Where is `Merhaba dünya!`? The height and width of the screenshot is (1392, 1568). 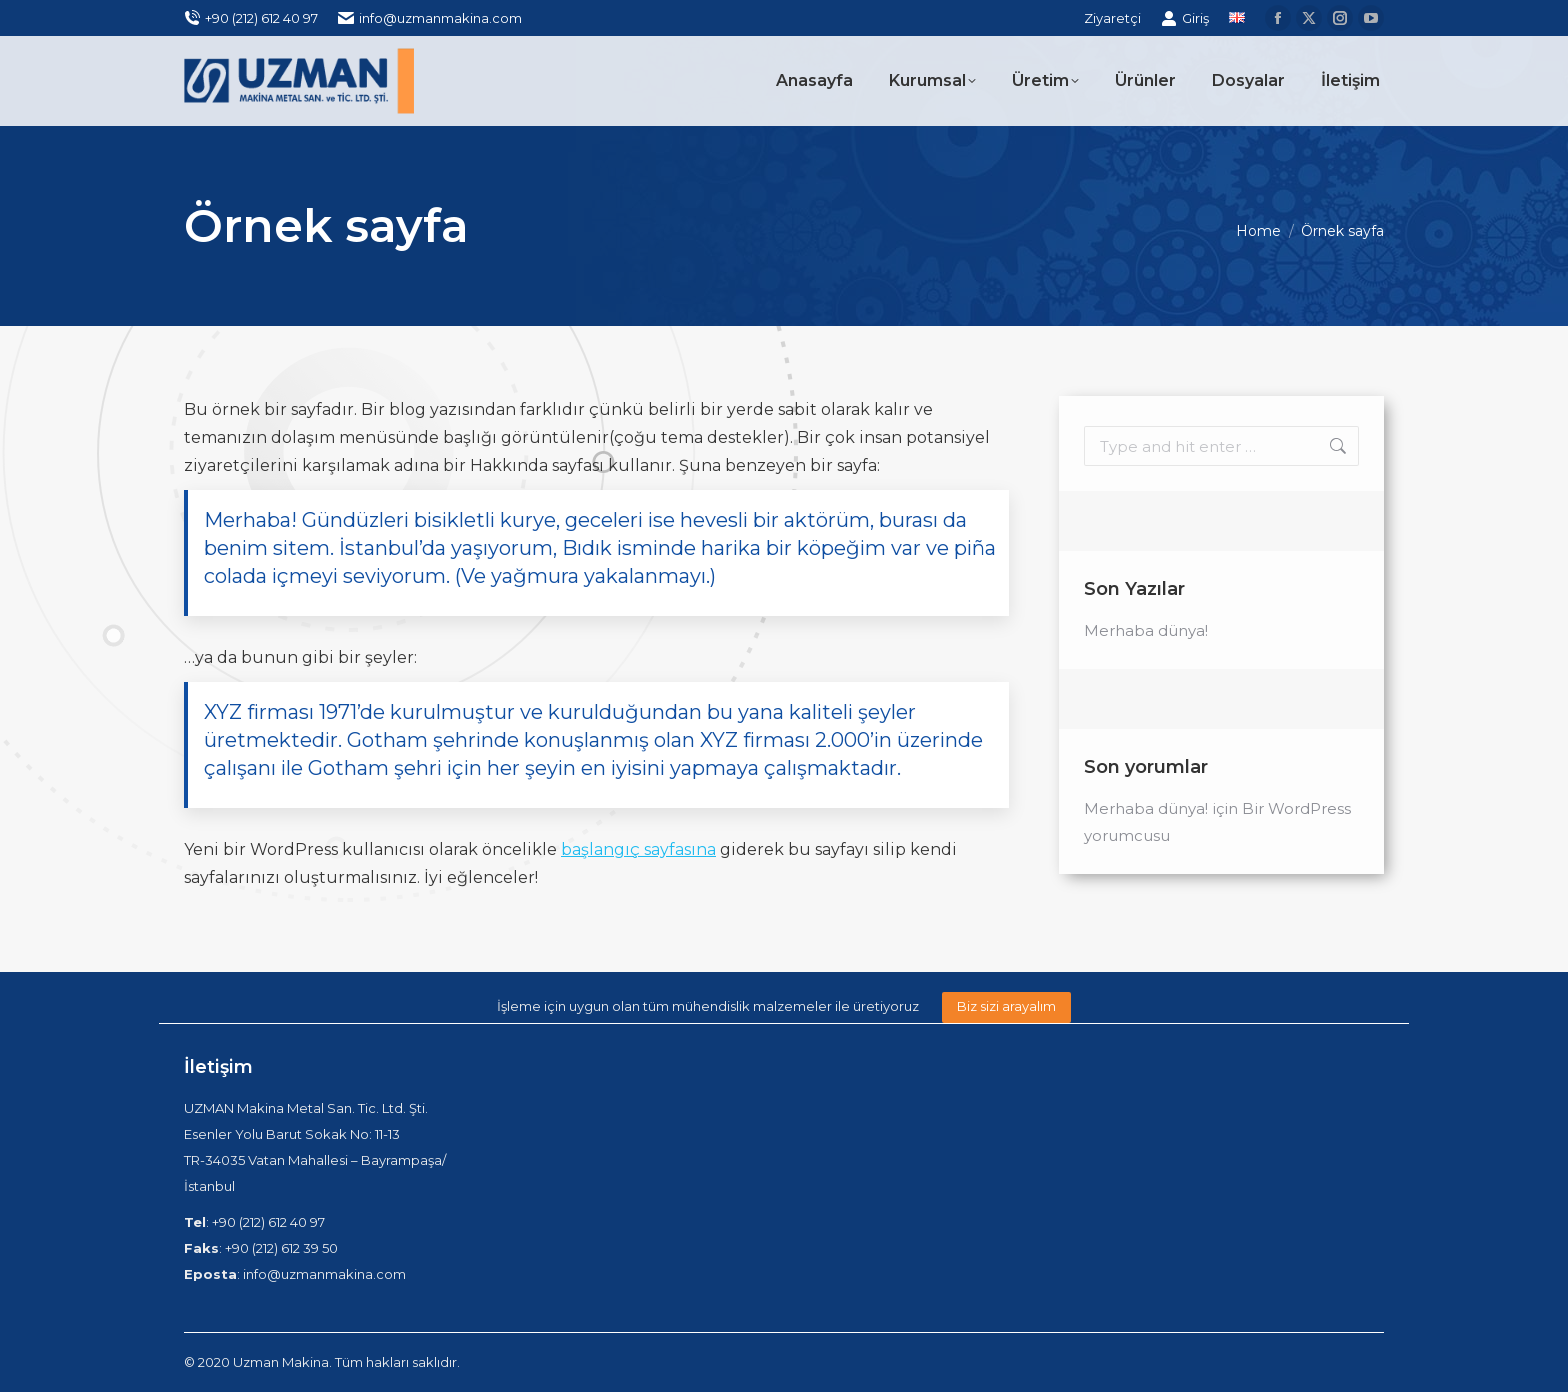 Merhaba dünya! is located at coordinates (1146, 630).